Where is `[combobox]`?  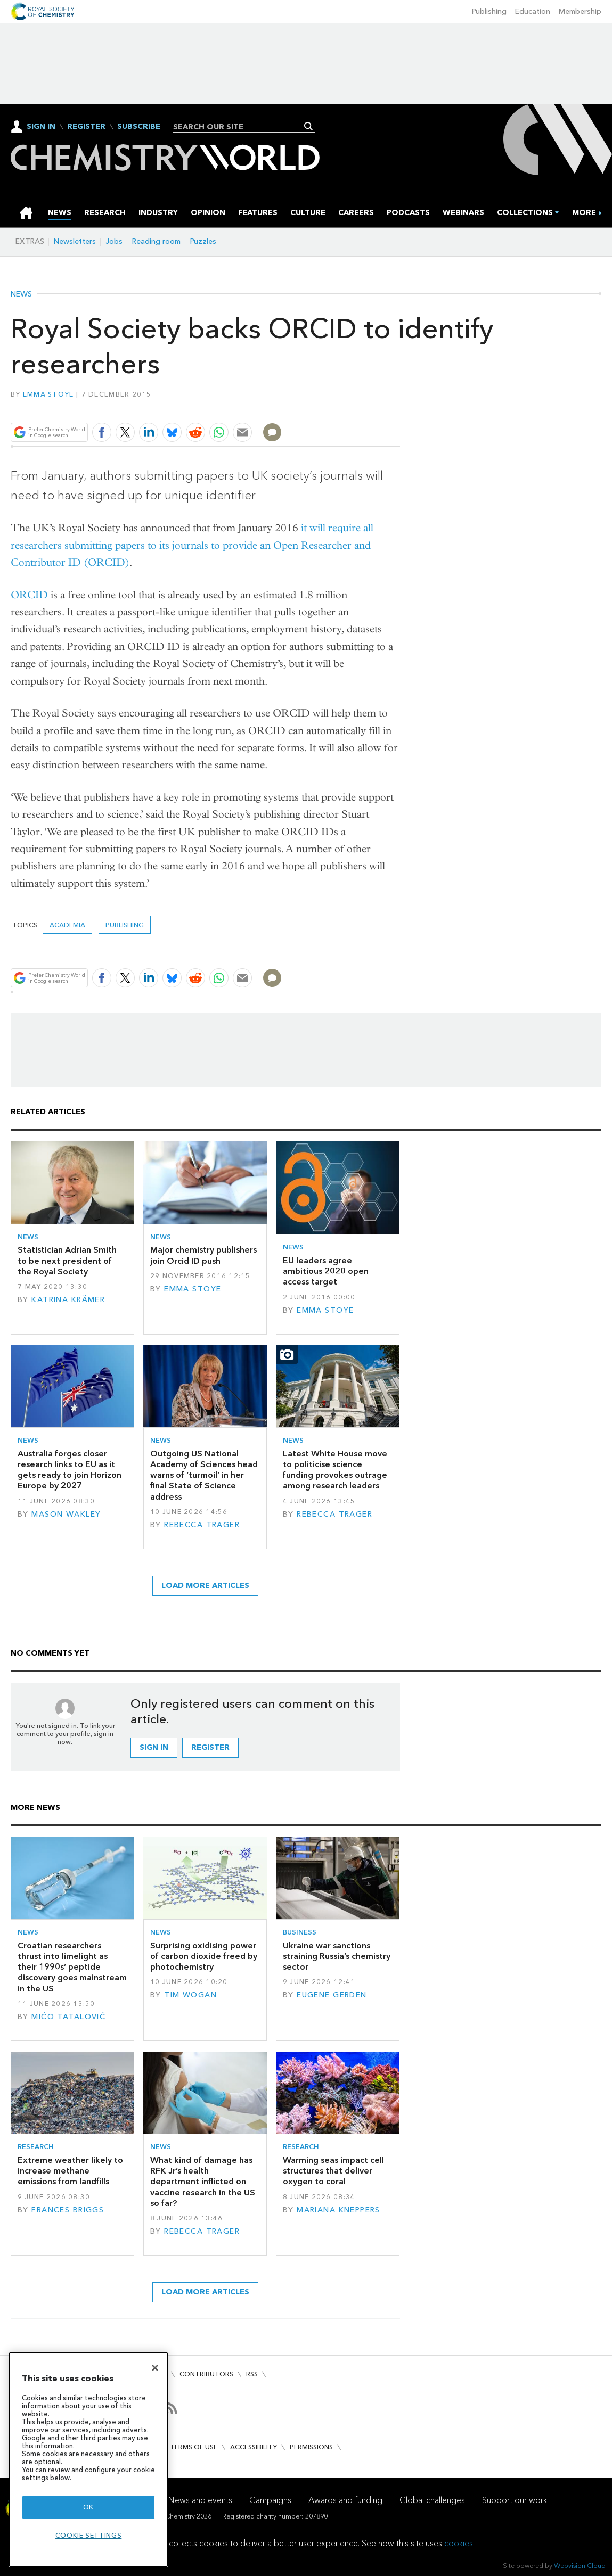 [combobox] is located at coordinates (240, 126).